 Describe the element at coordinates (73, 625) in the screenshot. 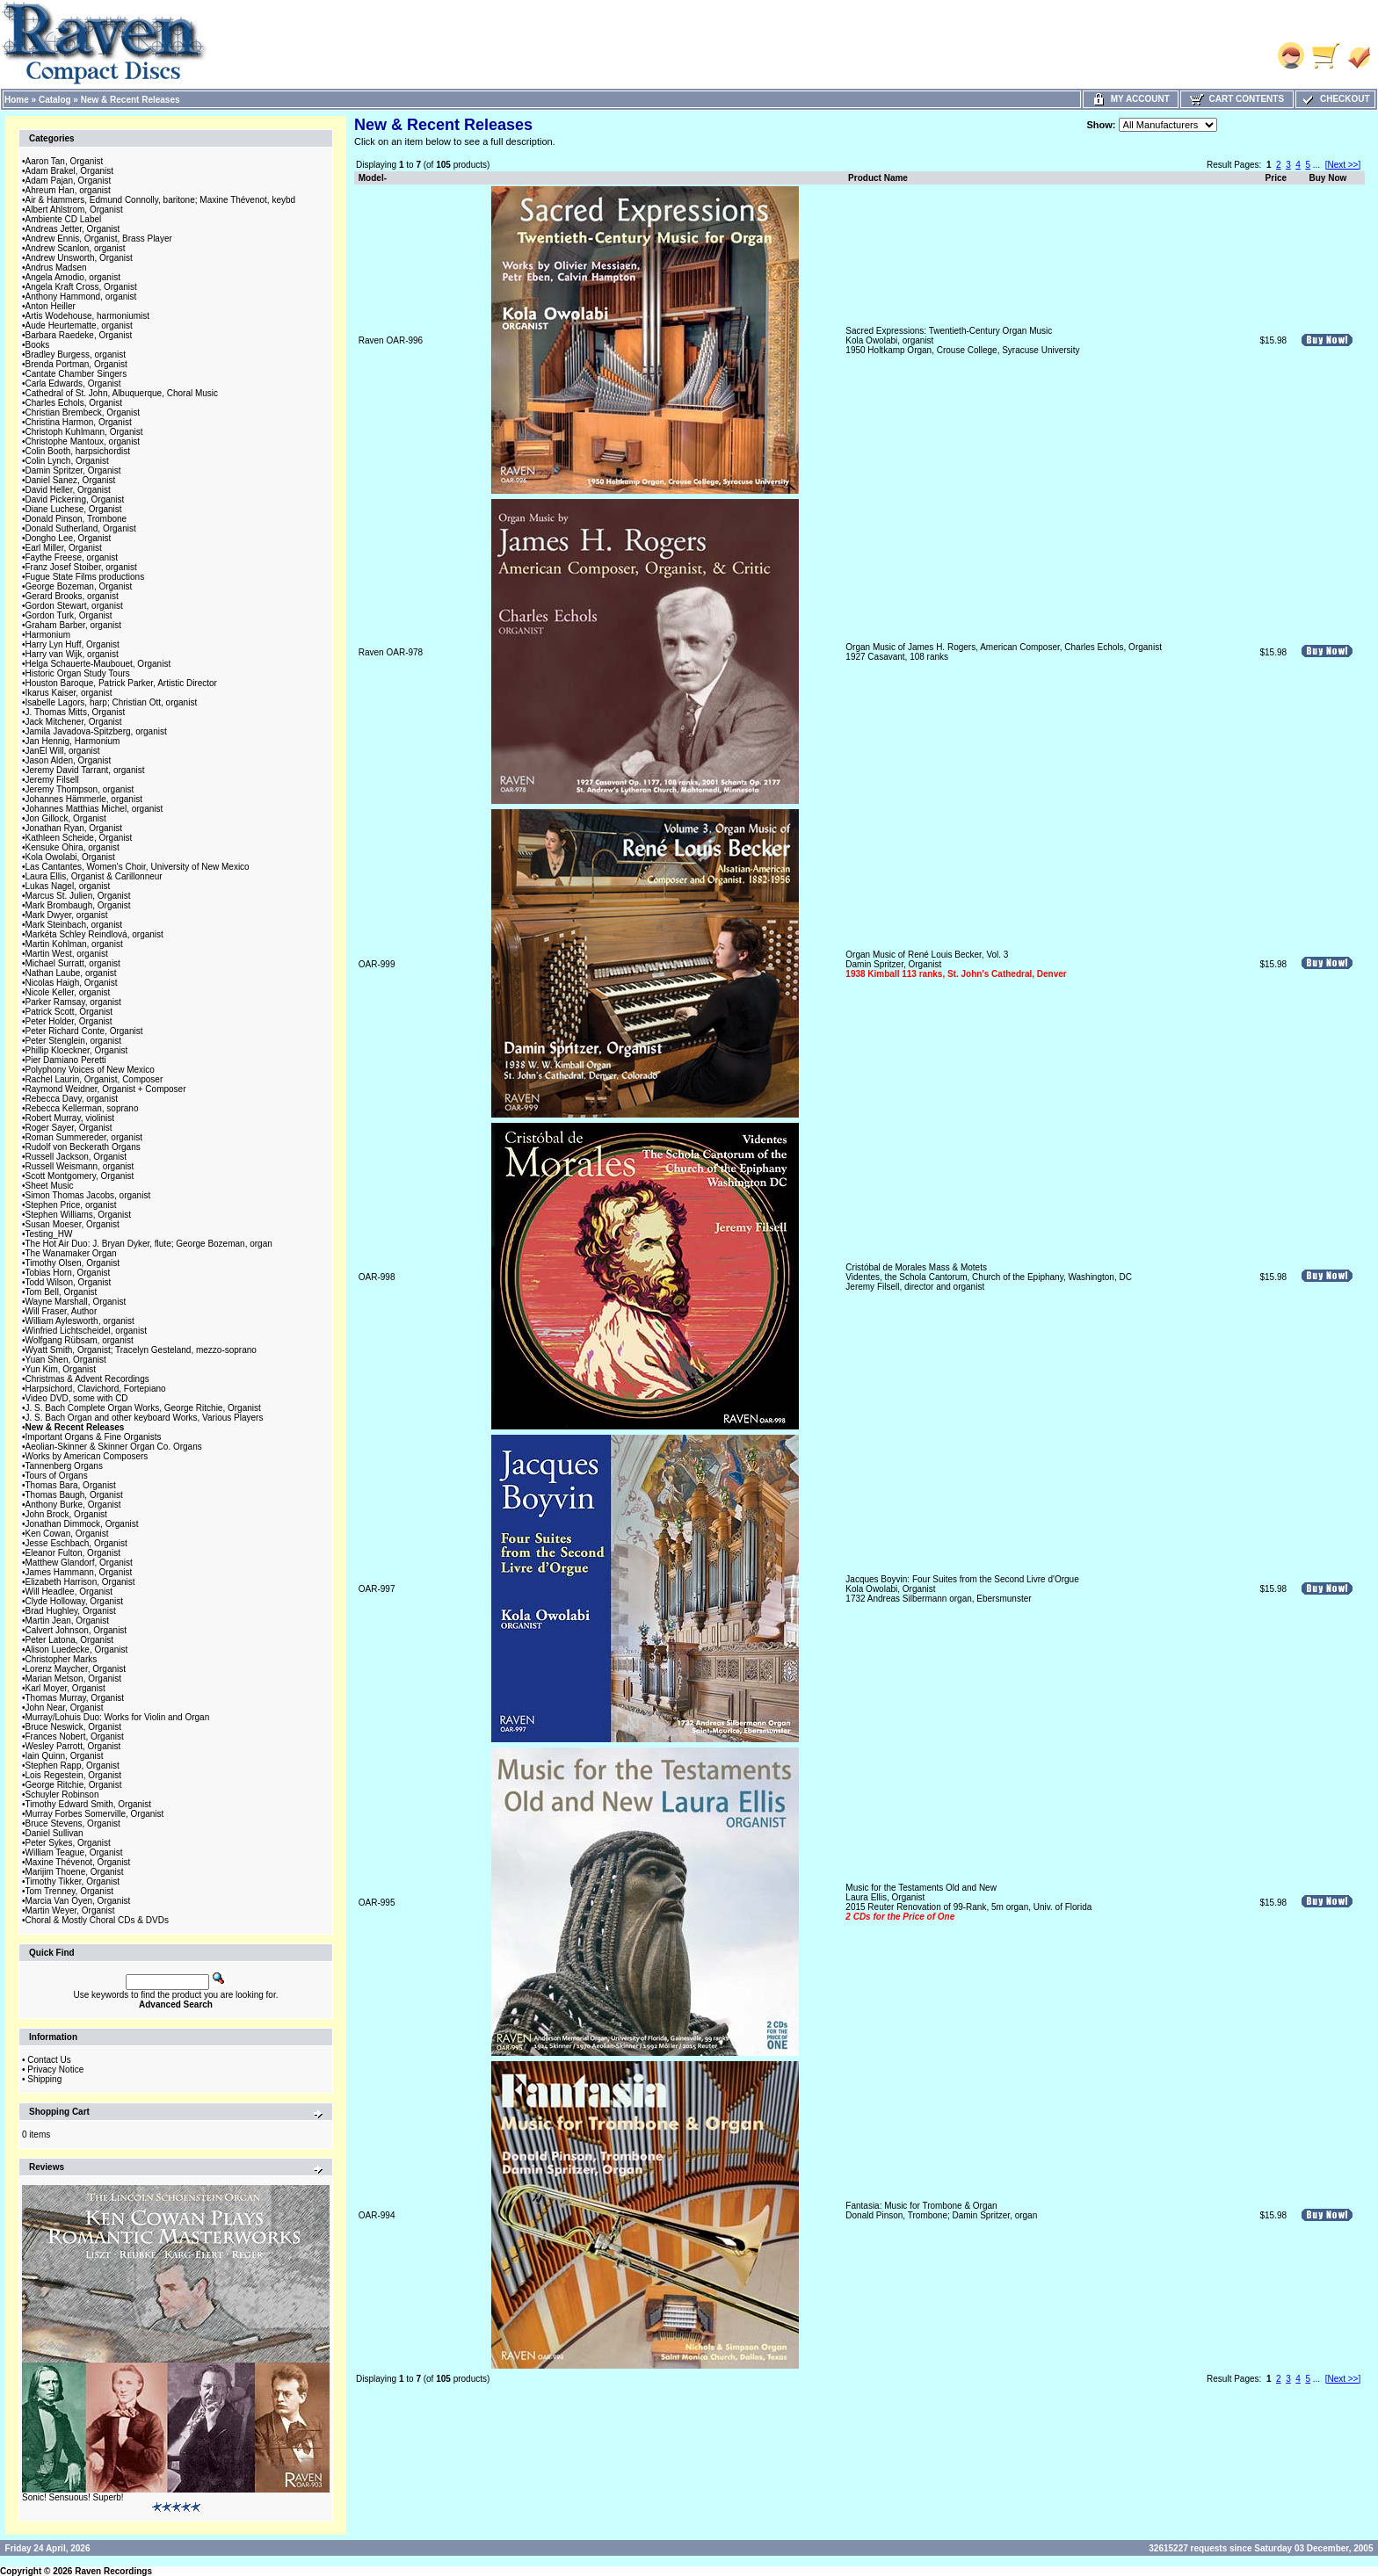

I see `Graham Barber, organist` at that location.